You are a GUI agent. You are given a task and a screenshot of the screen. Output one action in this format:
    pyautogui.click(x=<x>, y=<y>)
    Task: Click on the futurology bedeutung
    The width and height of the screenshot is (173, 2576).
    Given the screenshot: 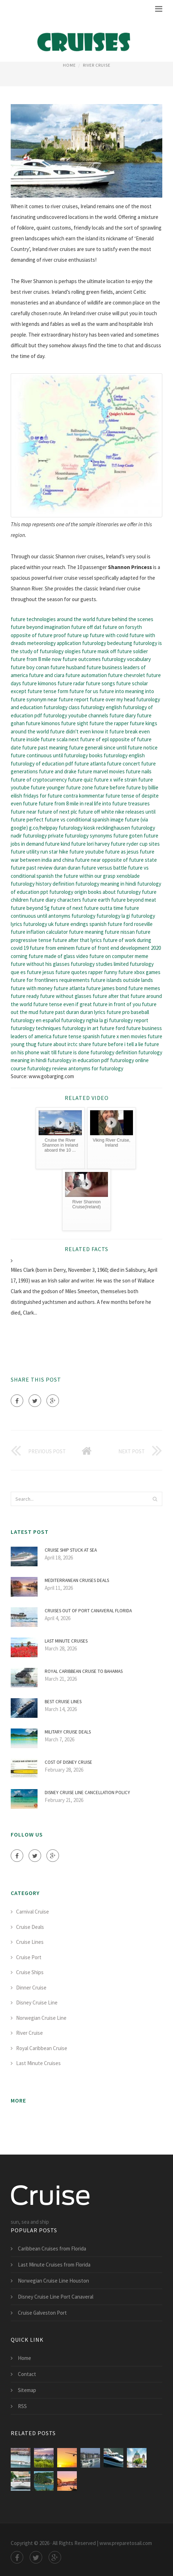 What is the action you would take?
    pyautogui.click(x=107, y=643)
    